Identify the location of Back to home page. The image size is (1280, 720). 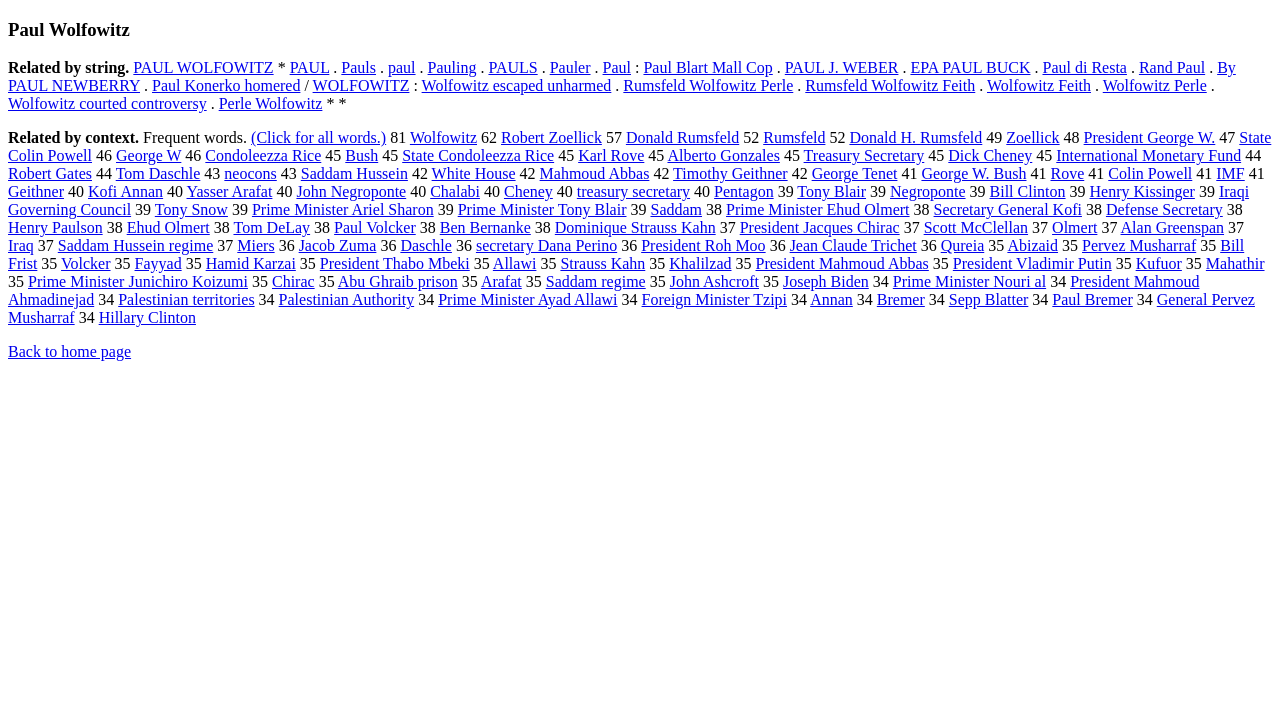
(69, 351).